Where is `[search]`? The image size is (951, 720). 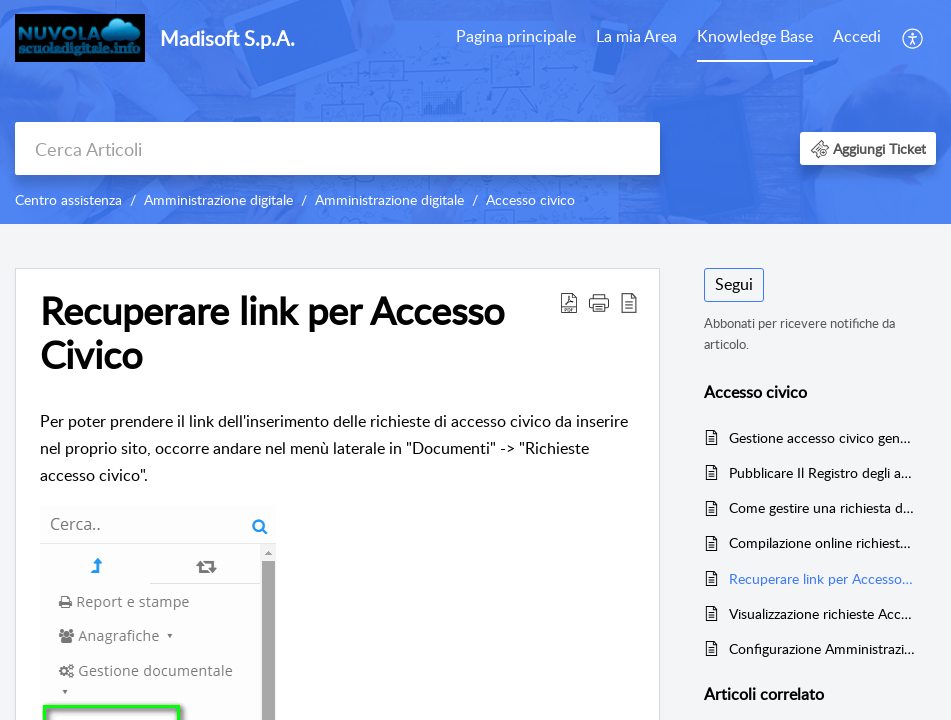 [search] is located at coordinates (337, 148).